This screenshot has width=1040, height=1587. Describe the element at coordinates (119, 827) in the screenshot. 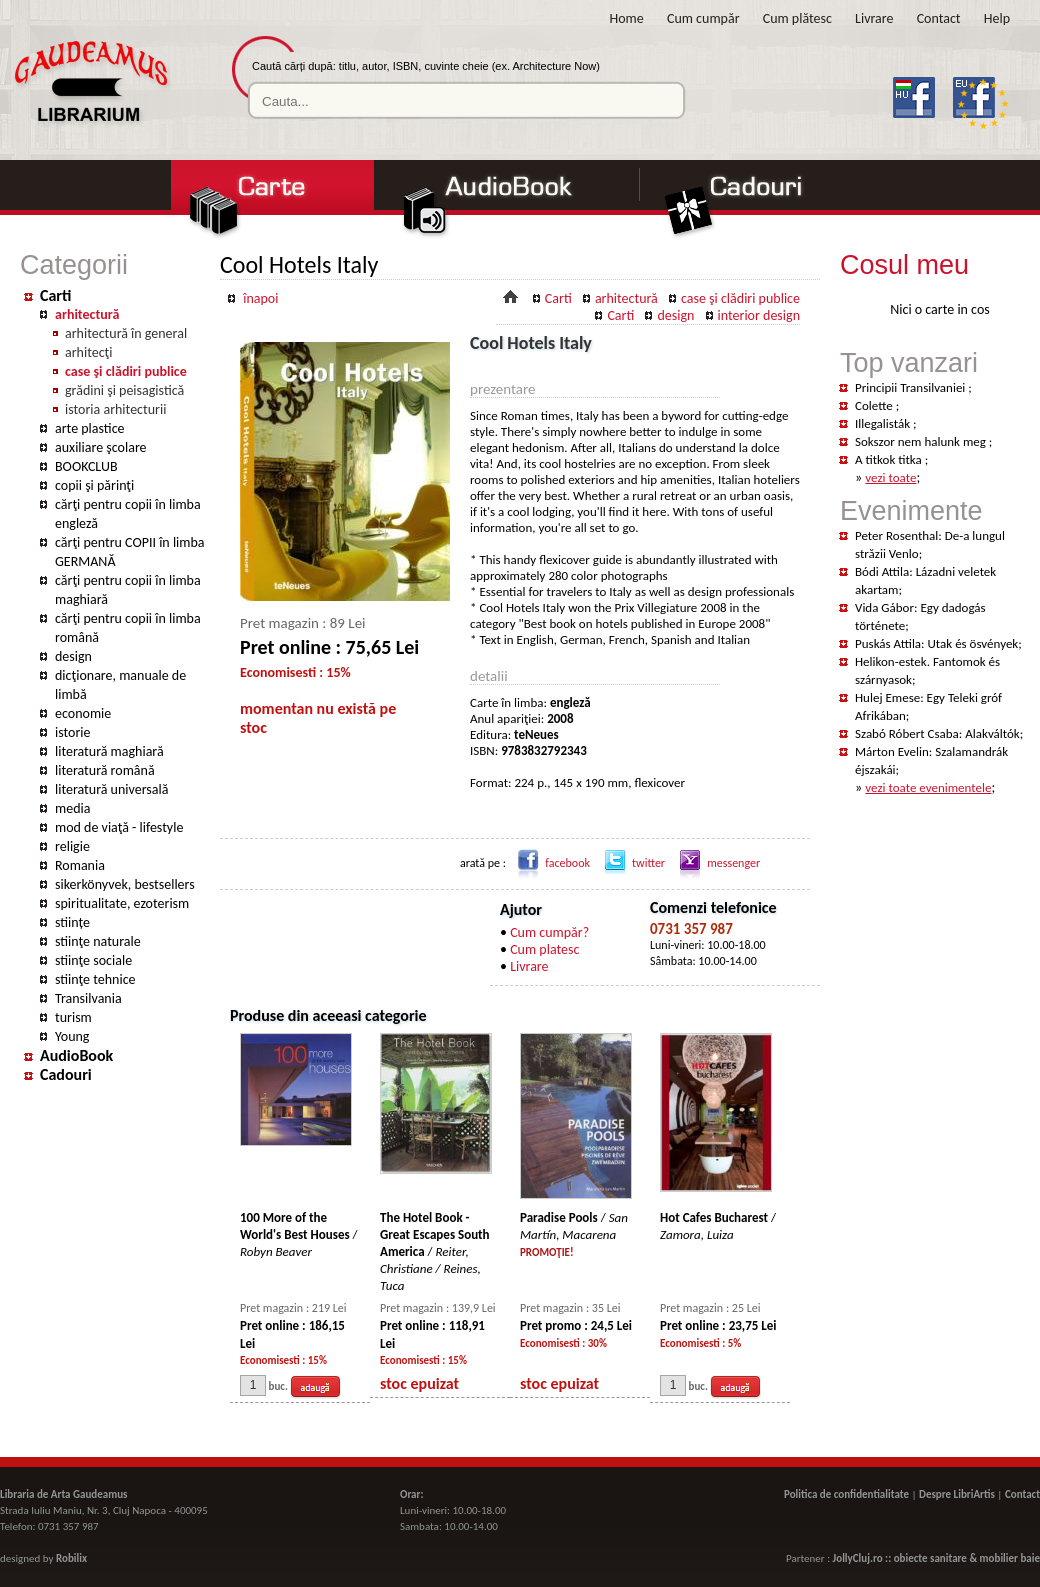

I see `mod de viaţă - lifestyle` at that location.